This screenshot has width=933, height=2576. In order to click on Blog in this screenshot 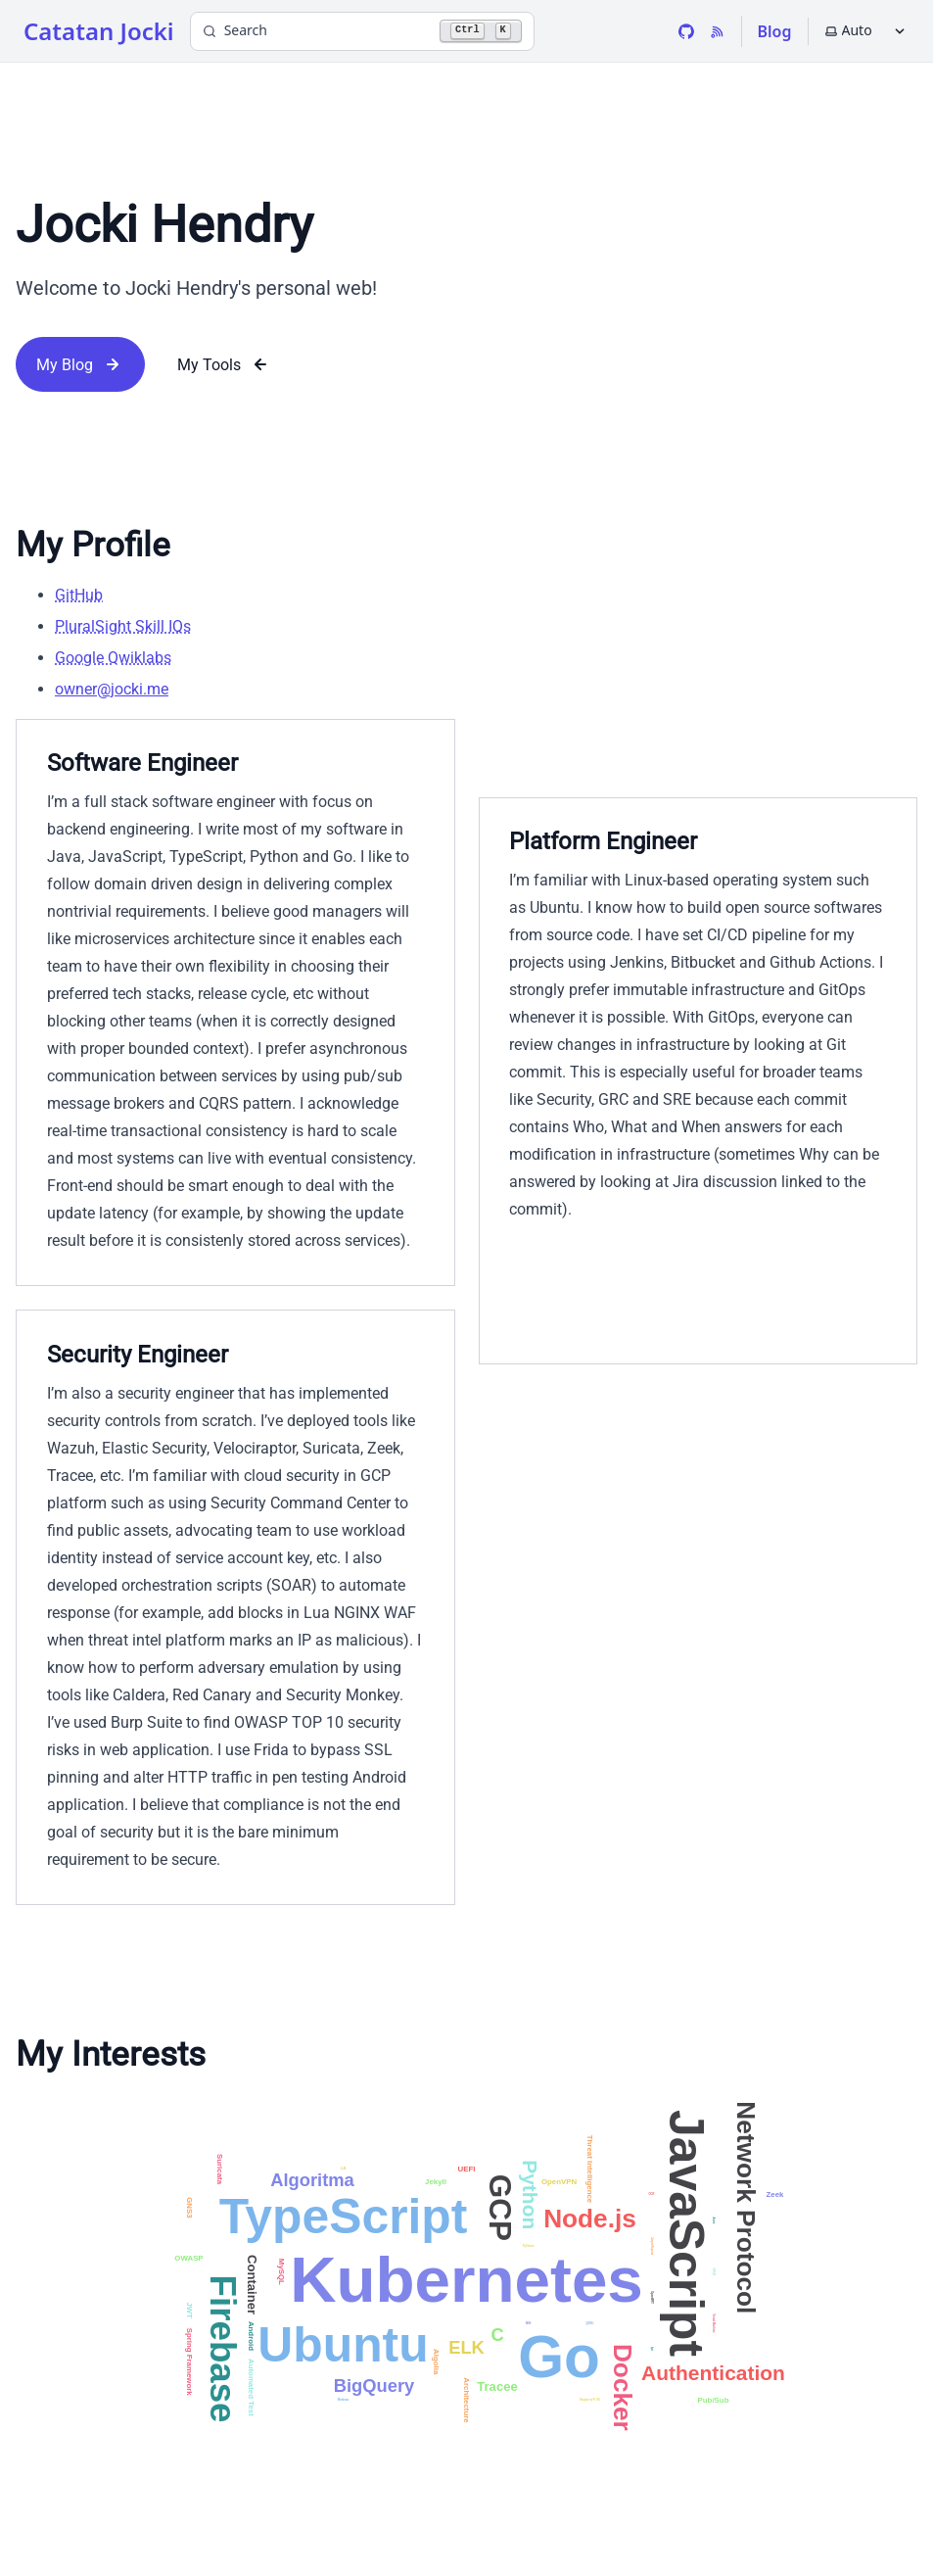, I will do `click(775, 31)`.